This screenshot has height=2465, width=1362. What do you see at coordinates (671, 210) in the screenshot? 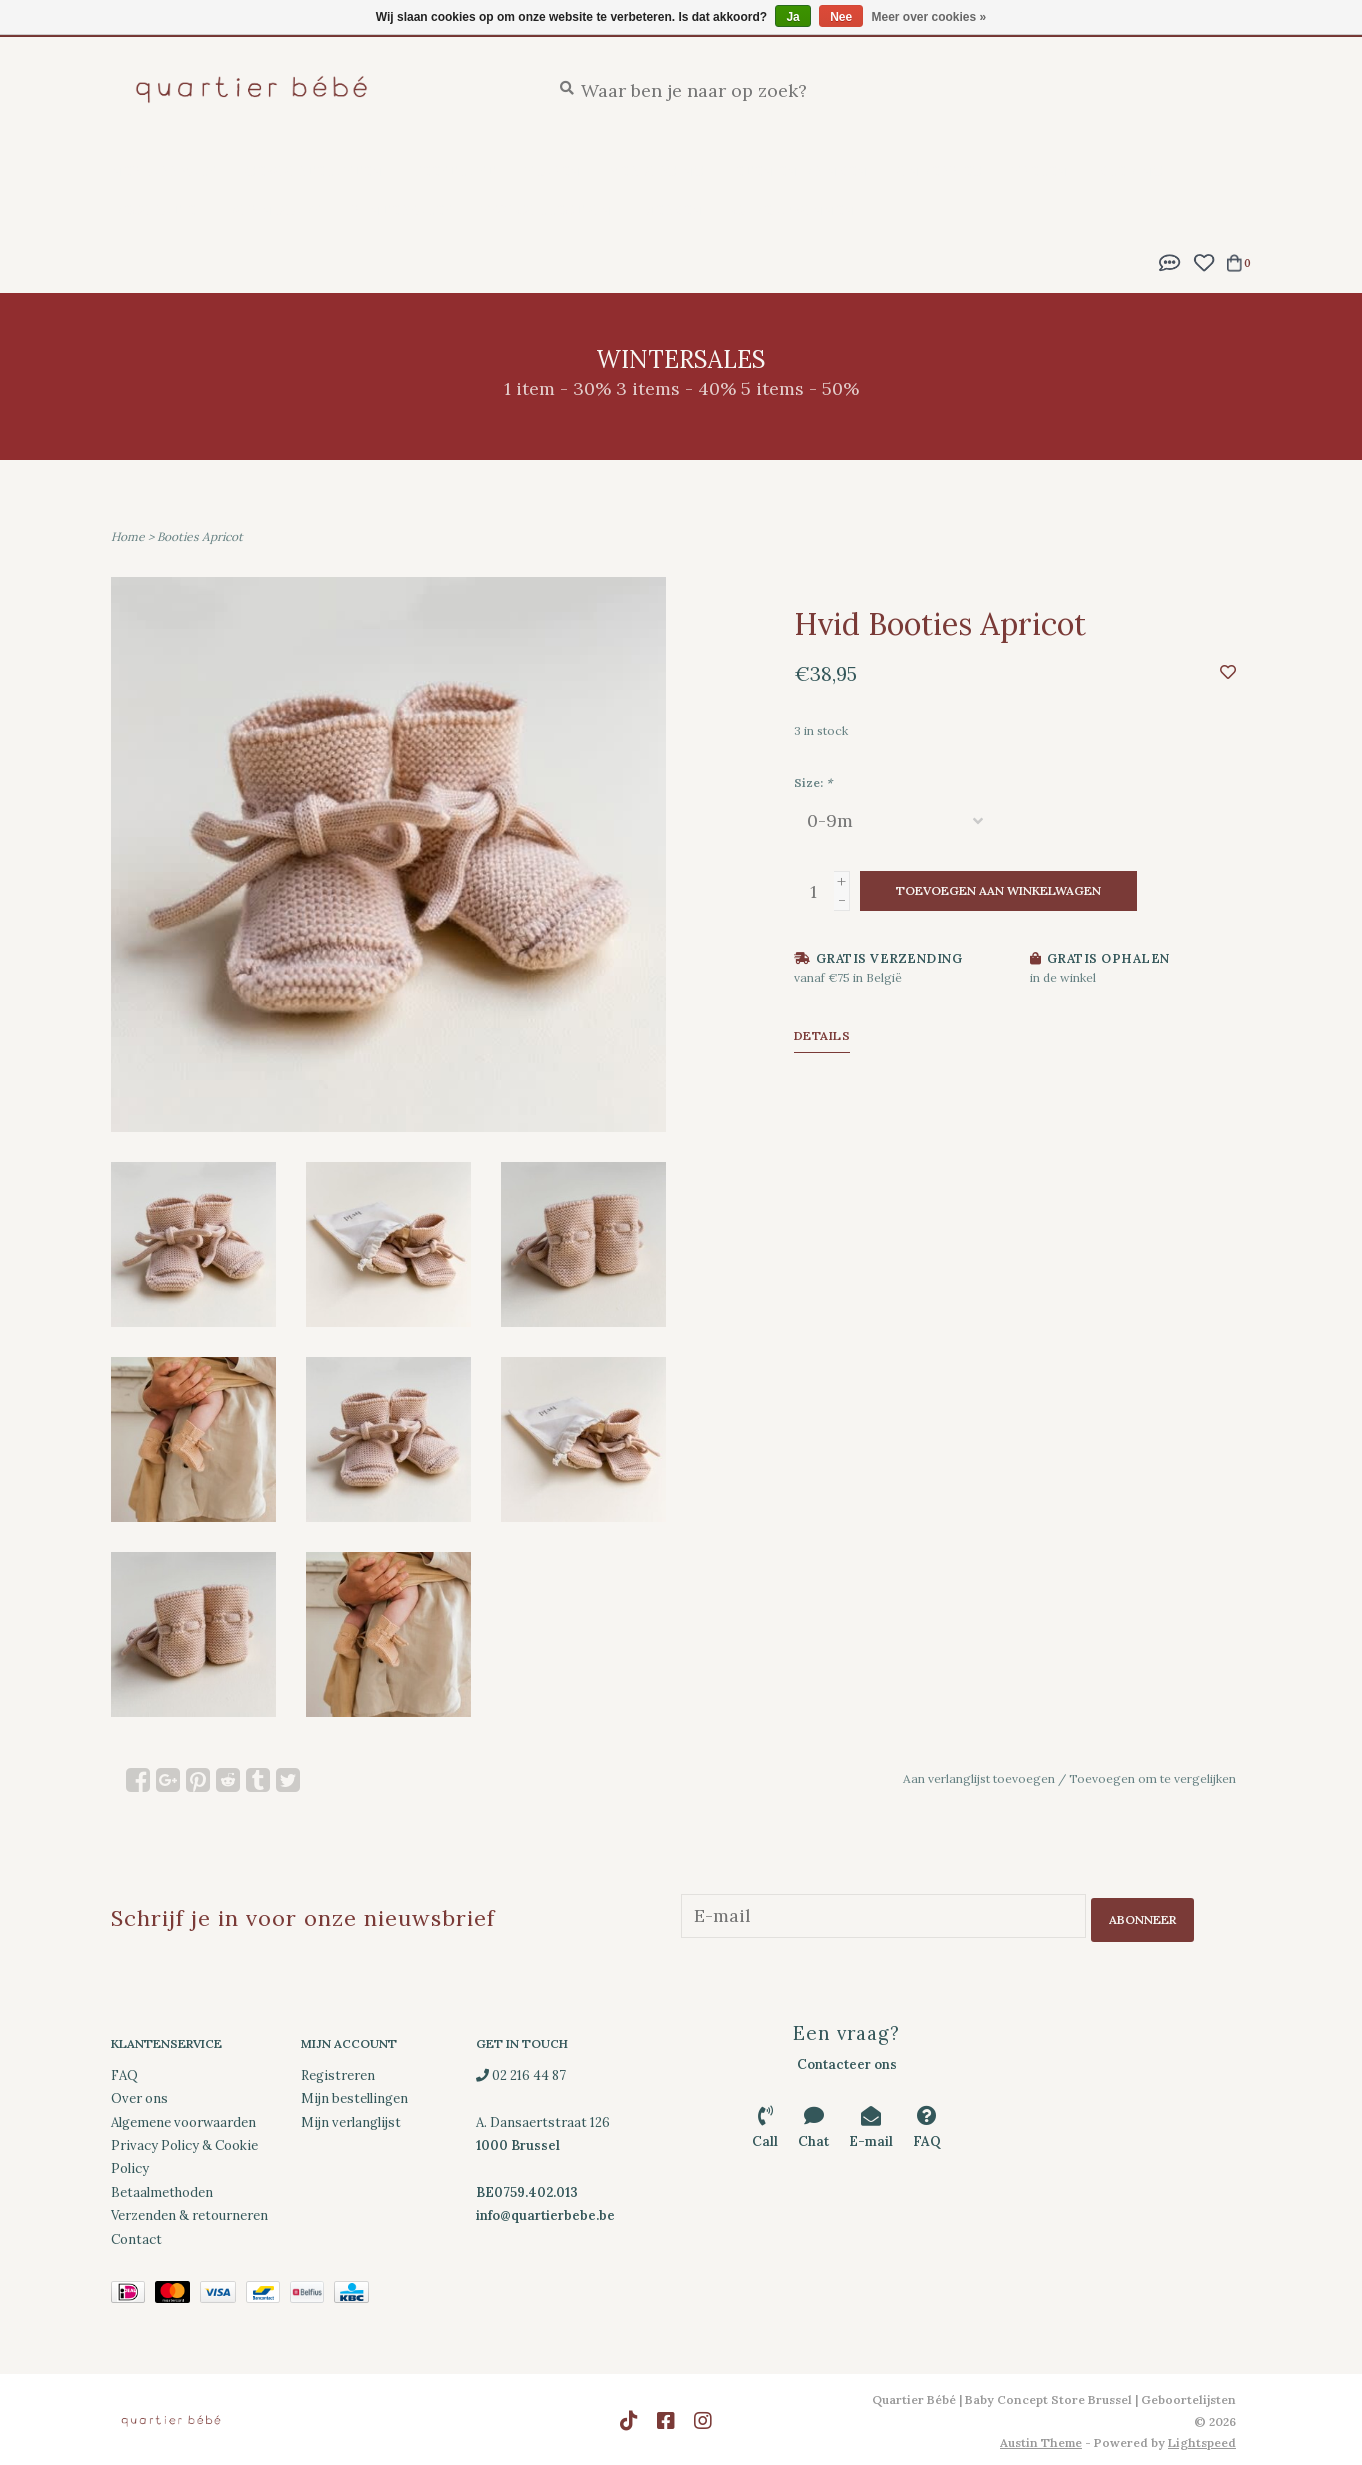
I see `Merken` at bounding box center [671, 210].